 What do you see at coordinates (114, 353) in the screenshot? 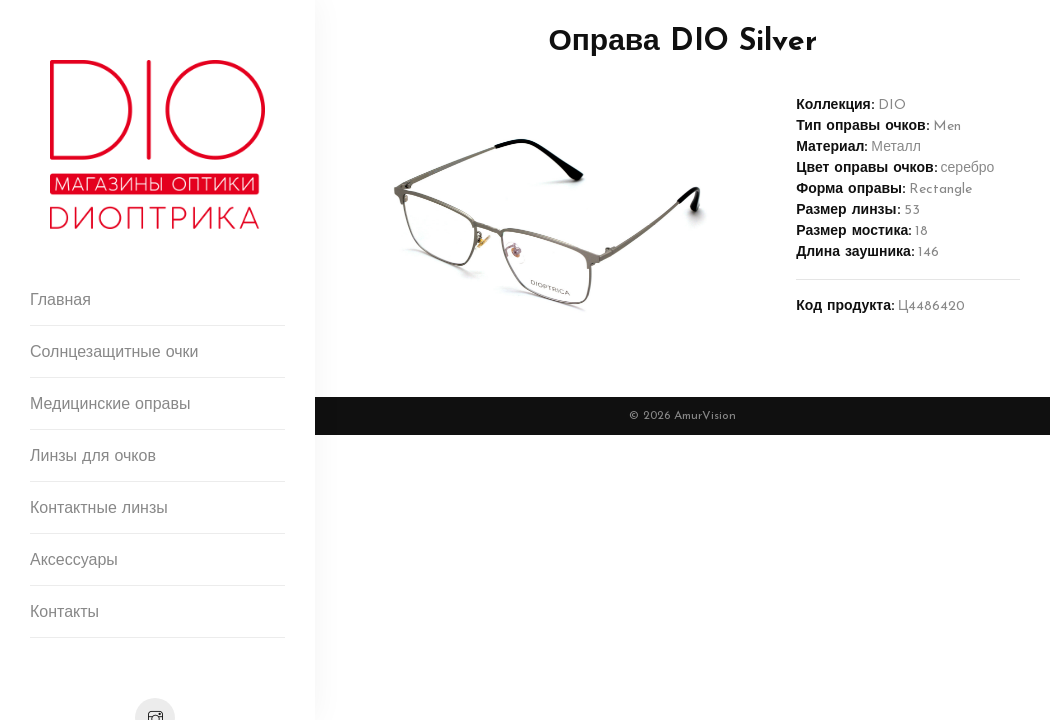
I see `Солнцезащитные очки` at bounding box center [114, 353].